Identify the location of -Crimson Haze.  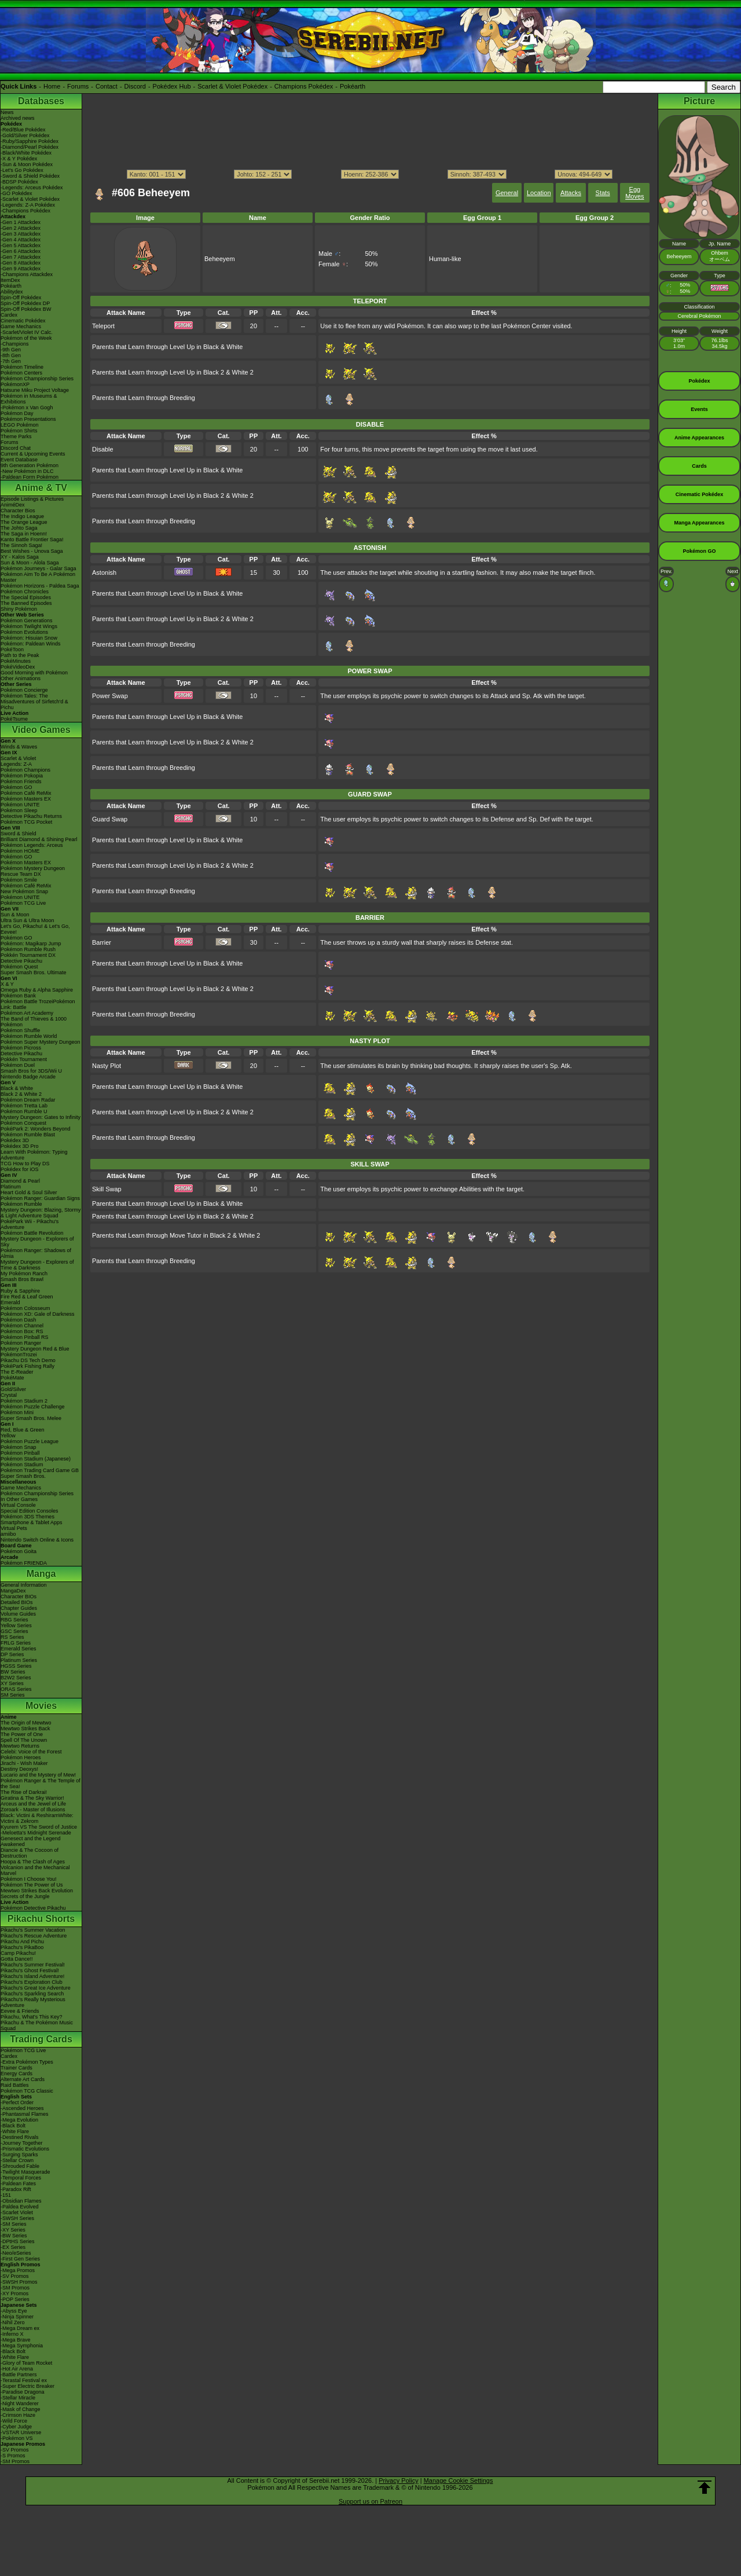
(18, 2415).